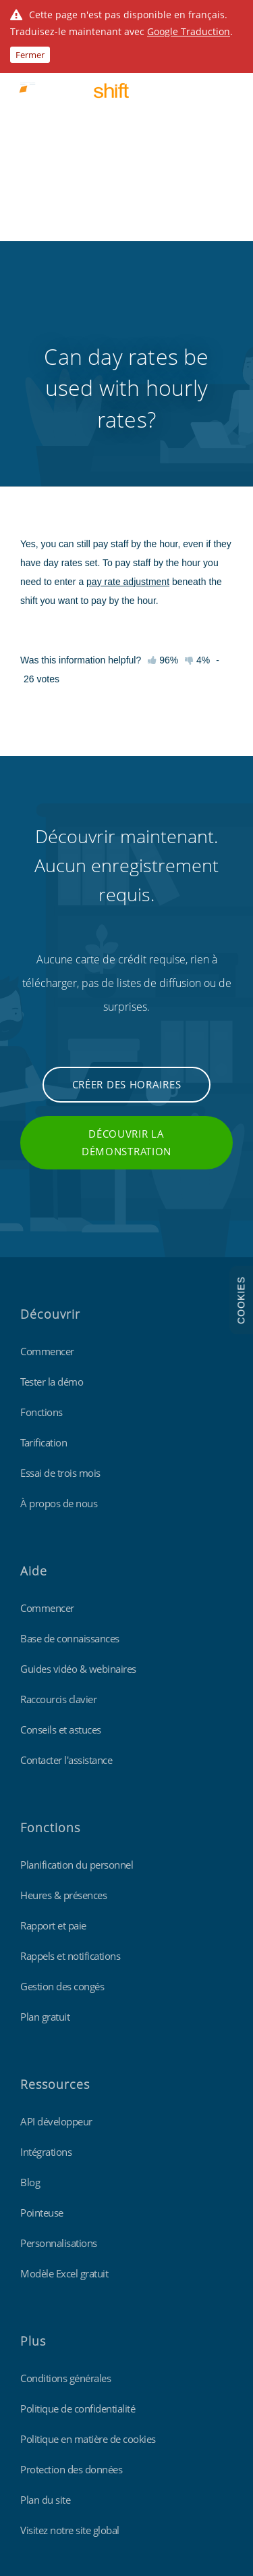  Describe the element at coordinates (51, 1183) in the screenshot. I see `Tester la démo` at that location.